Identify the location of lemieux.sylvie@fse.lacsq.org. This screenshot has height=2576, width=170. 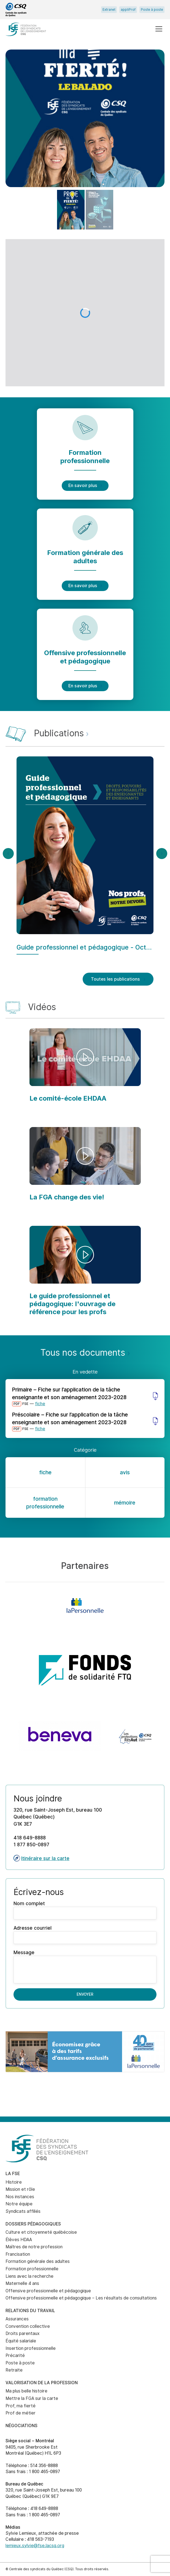
(35, 2545).